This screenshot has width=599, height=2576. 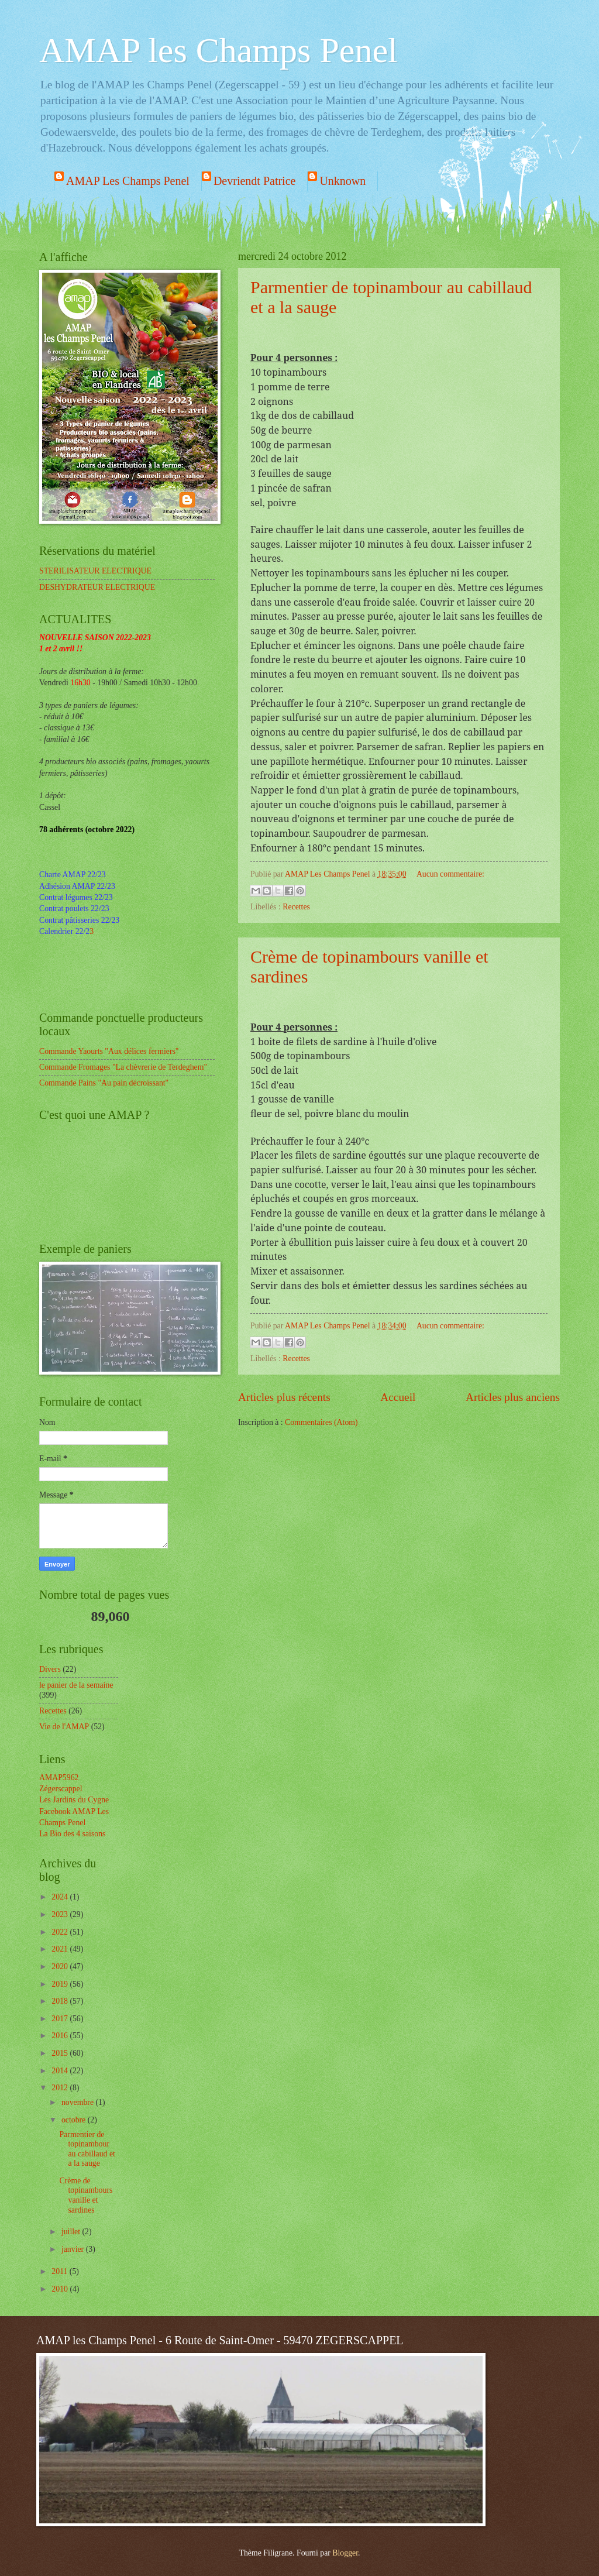 What do you see at coordinates (60, 1984) in the screenshot?
I see `2019` at bounding box center [60, 1984].